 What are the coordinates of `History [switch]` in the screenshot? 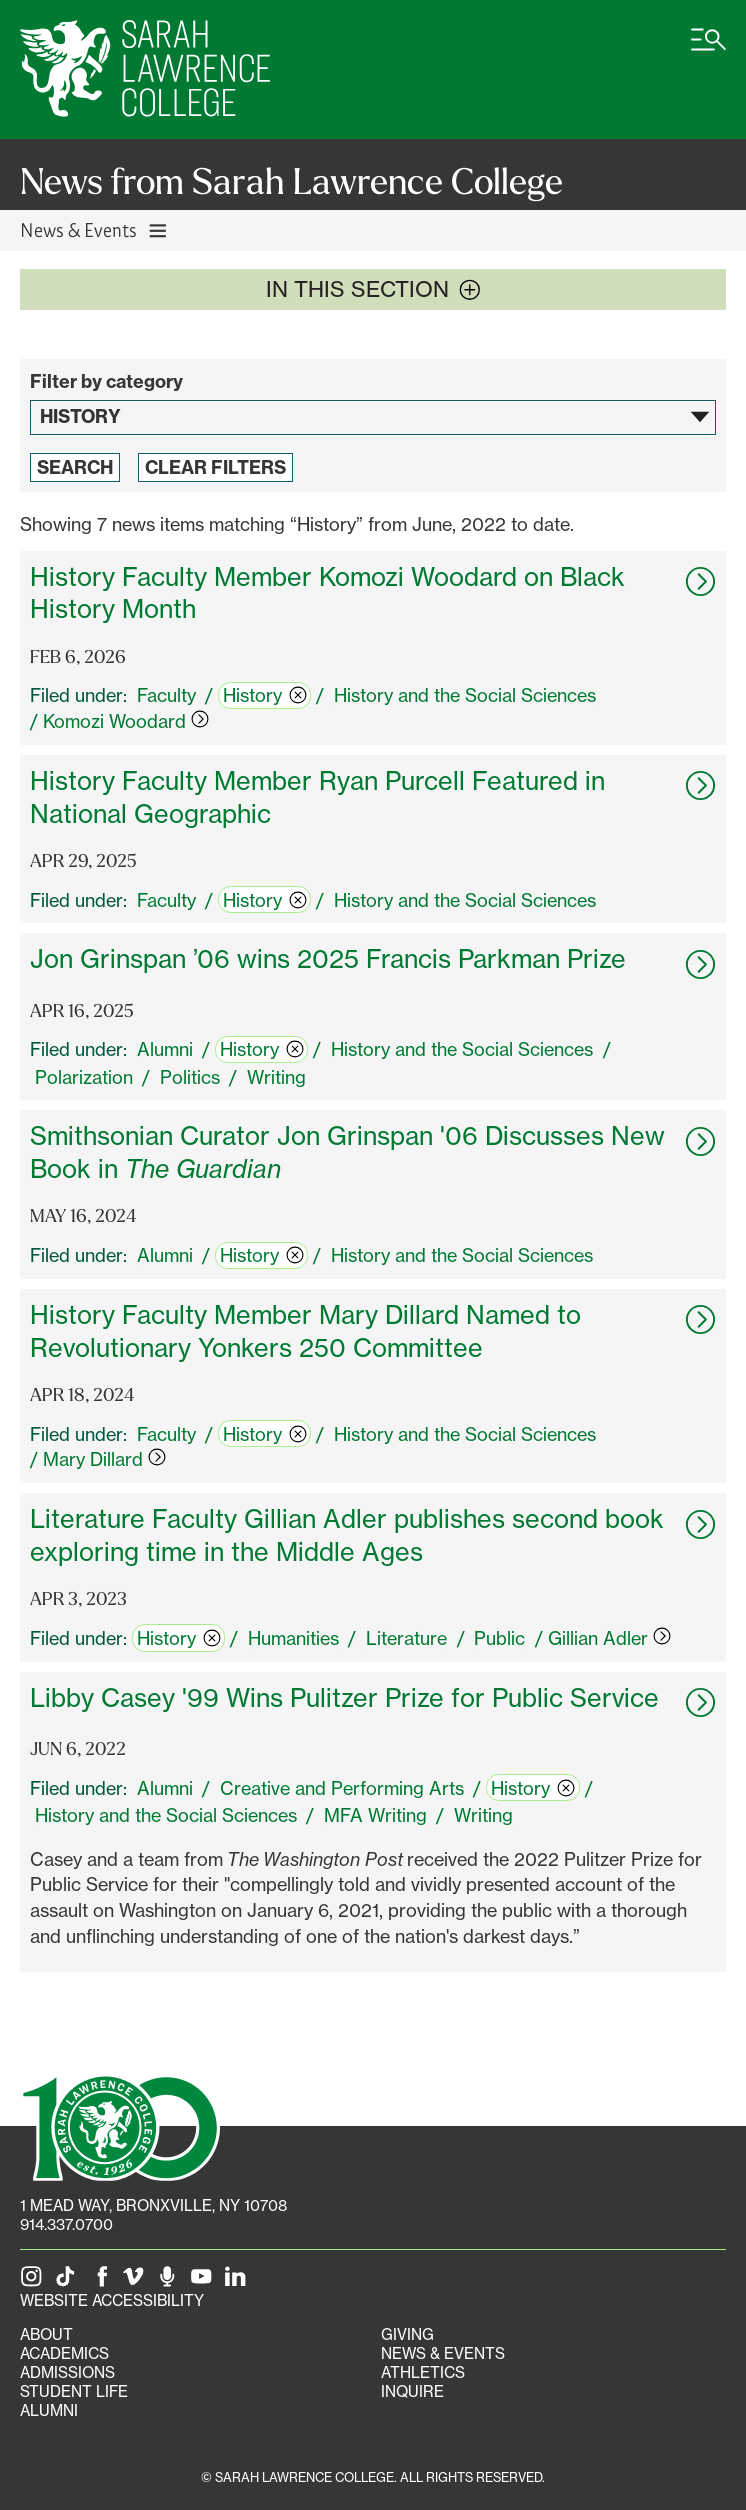 It's located at (265, 695).